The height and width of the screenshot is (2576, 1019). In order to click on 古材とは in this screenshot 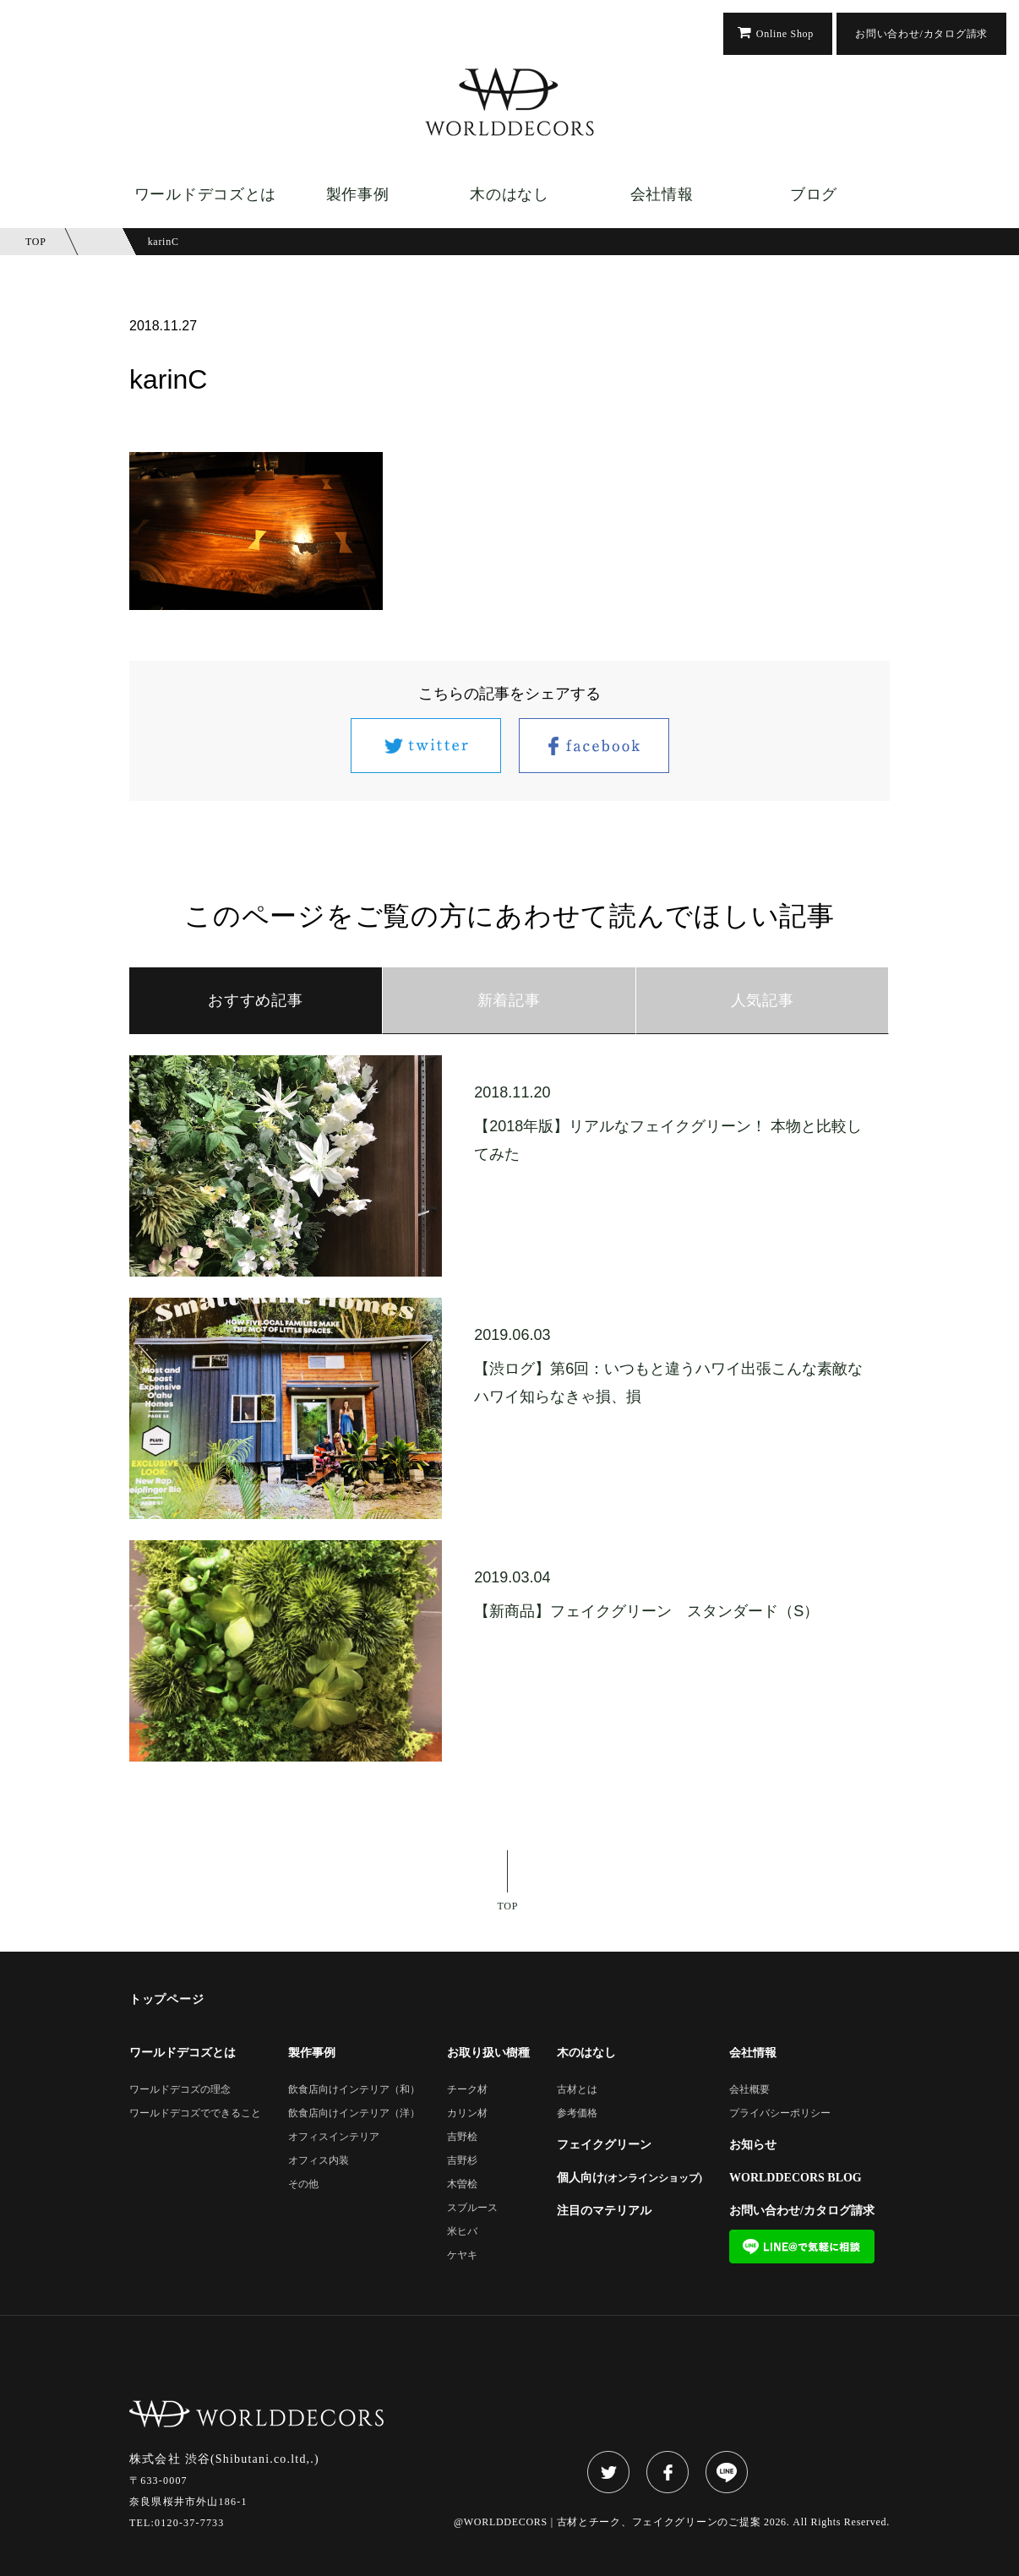, I will do `click(577, 2089)`.